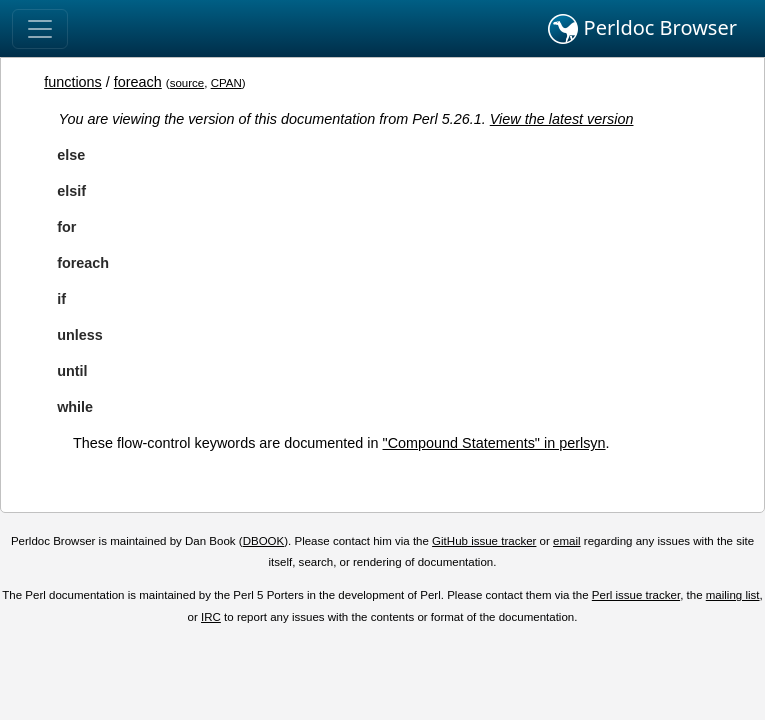 This screenshot has height=720, width=765. What do you see at coordinates (226, 83) in the screenshot?
I see `CPAN` at bounding box center [226, 83].